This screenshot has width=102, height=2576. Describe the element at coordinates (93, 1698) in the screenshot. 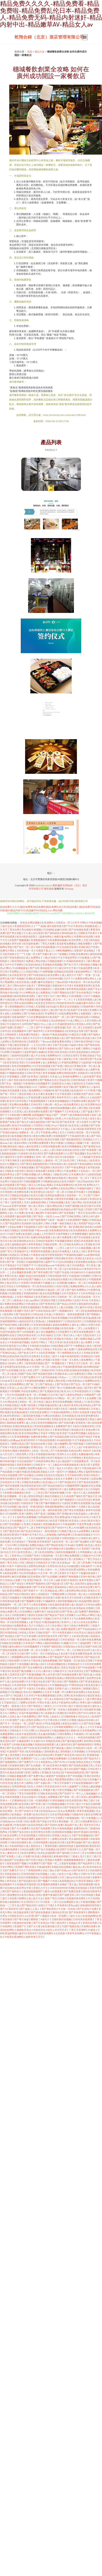

I see `三级片网页播放` at that location.